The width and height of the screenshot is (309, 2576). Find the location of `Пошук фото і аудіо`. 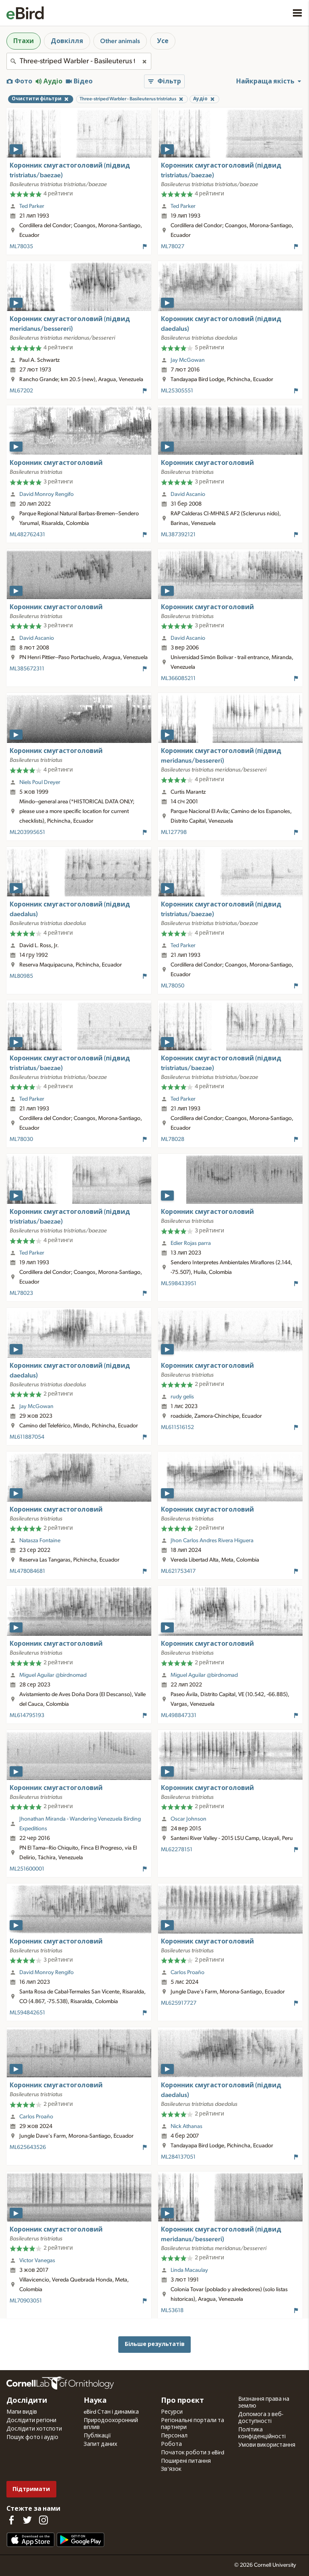

Пошук фото і аудіо is located at coordinates (32, 2437).